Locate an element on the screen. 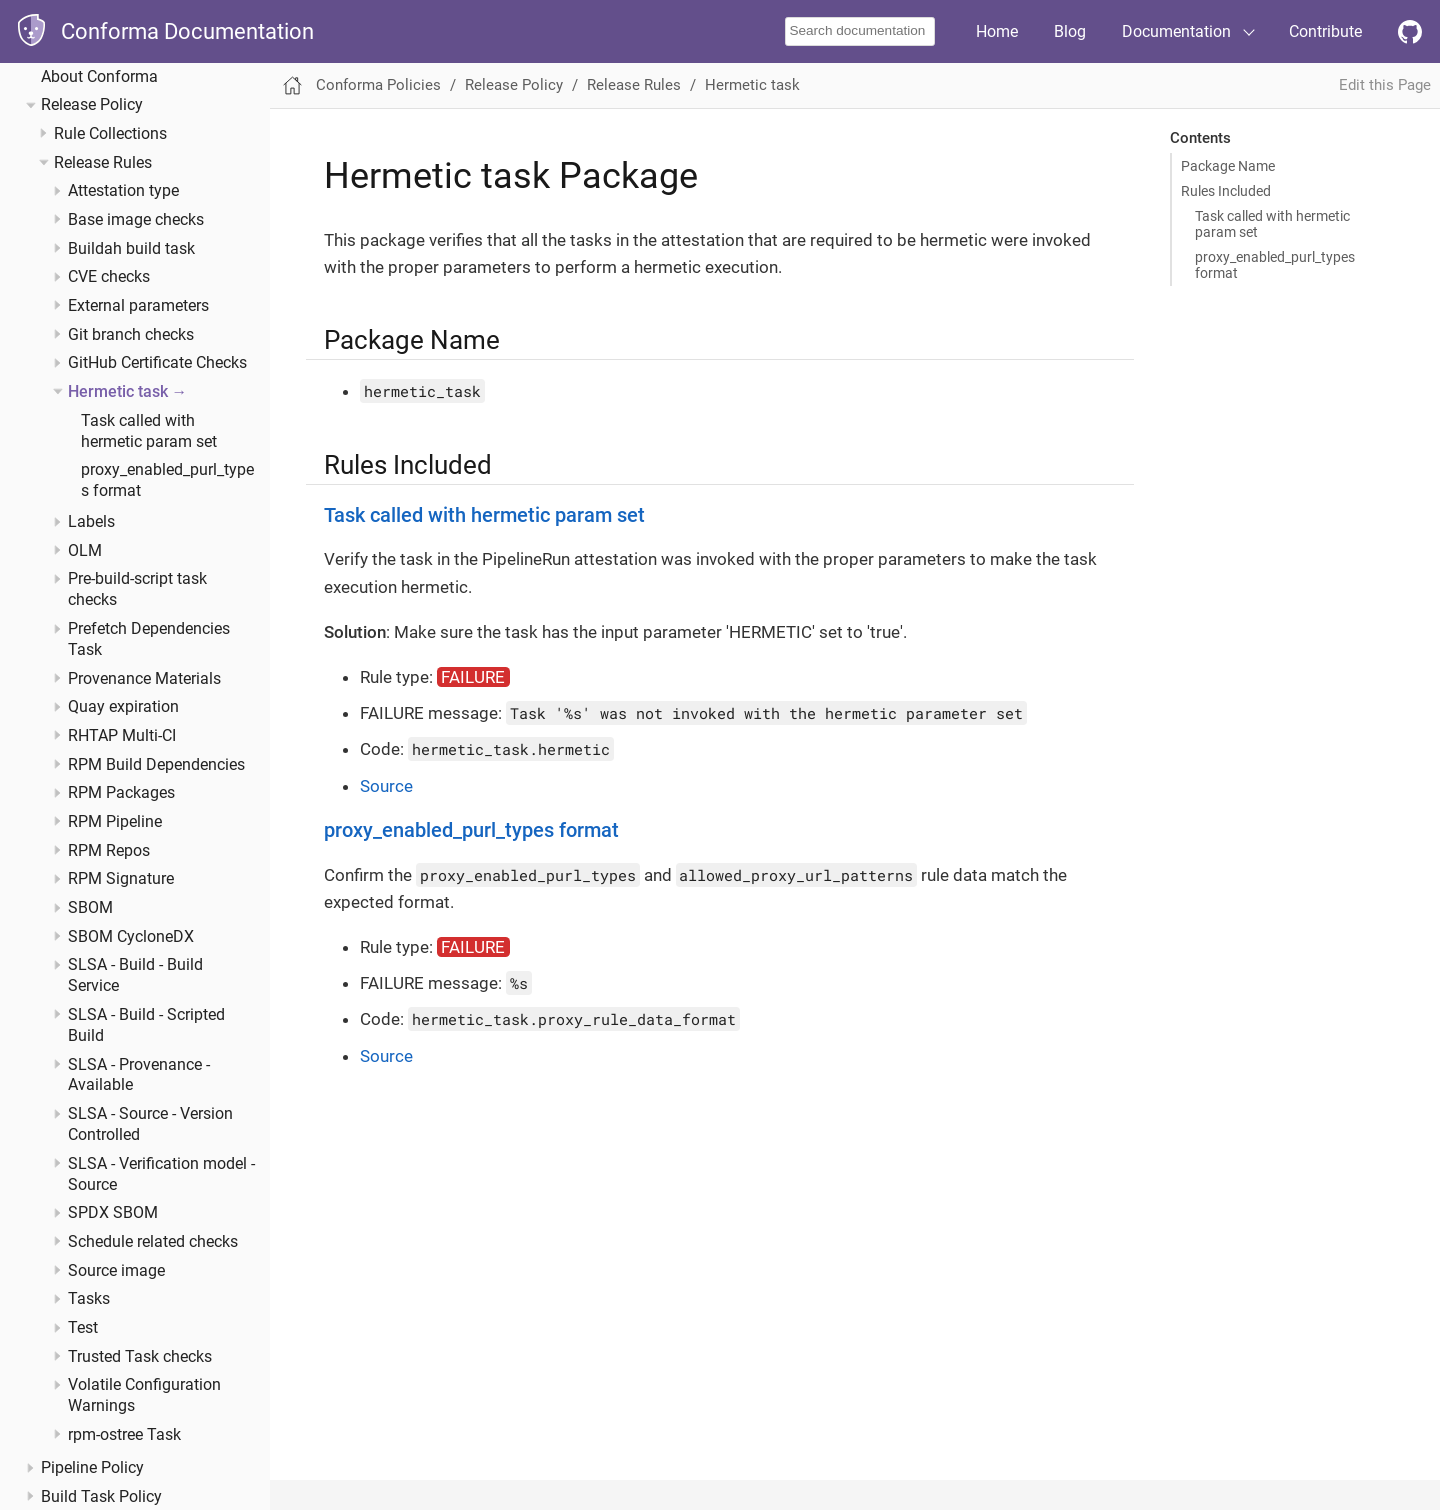 The height and width of the screenshot is (1510, 1440). Contribute is located at coordinates (1325, 31).